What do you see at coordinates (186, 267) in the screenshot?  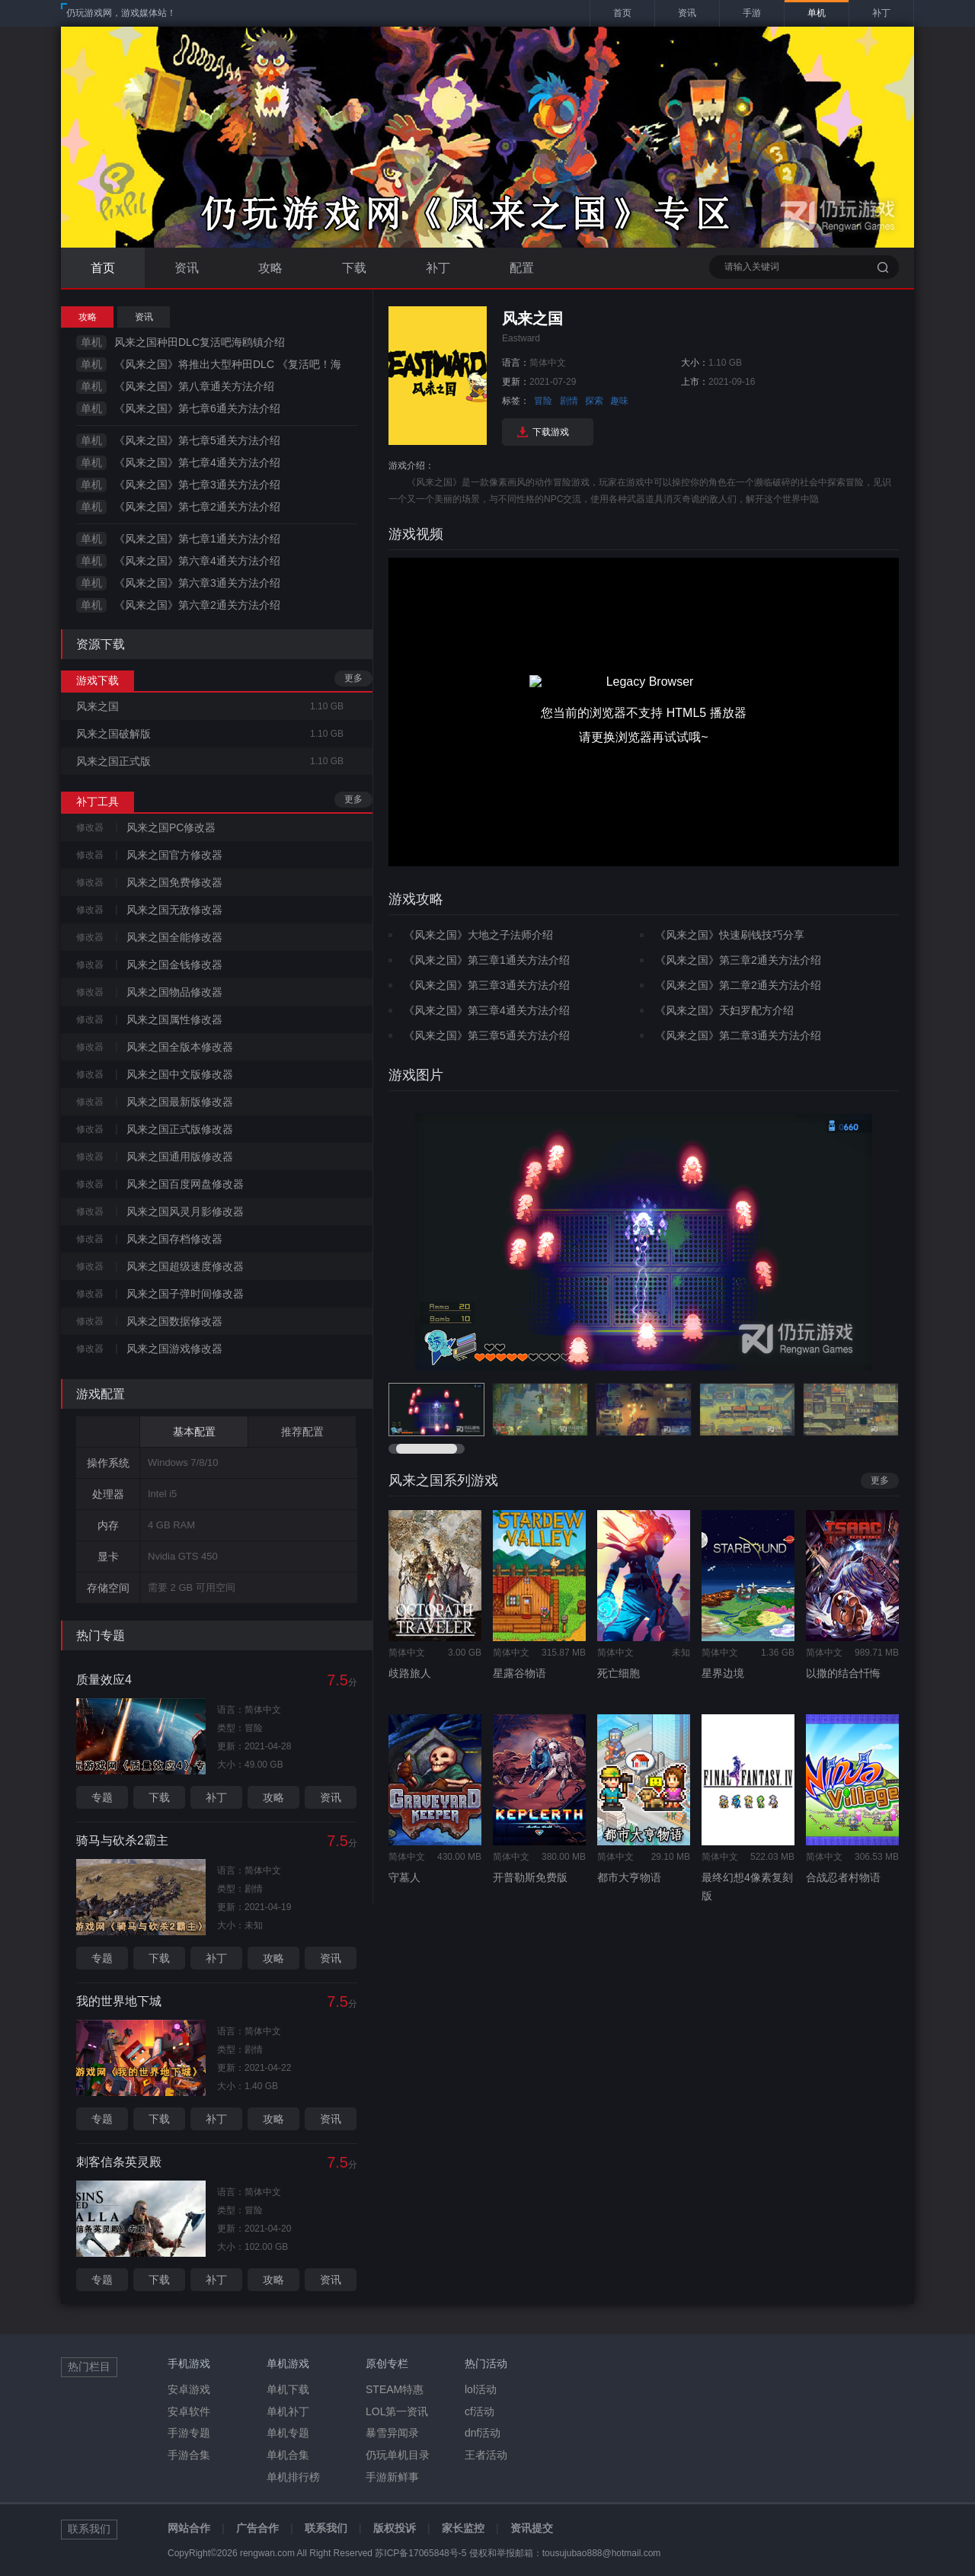 I see `资讯` at bounding box center [186, 267].